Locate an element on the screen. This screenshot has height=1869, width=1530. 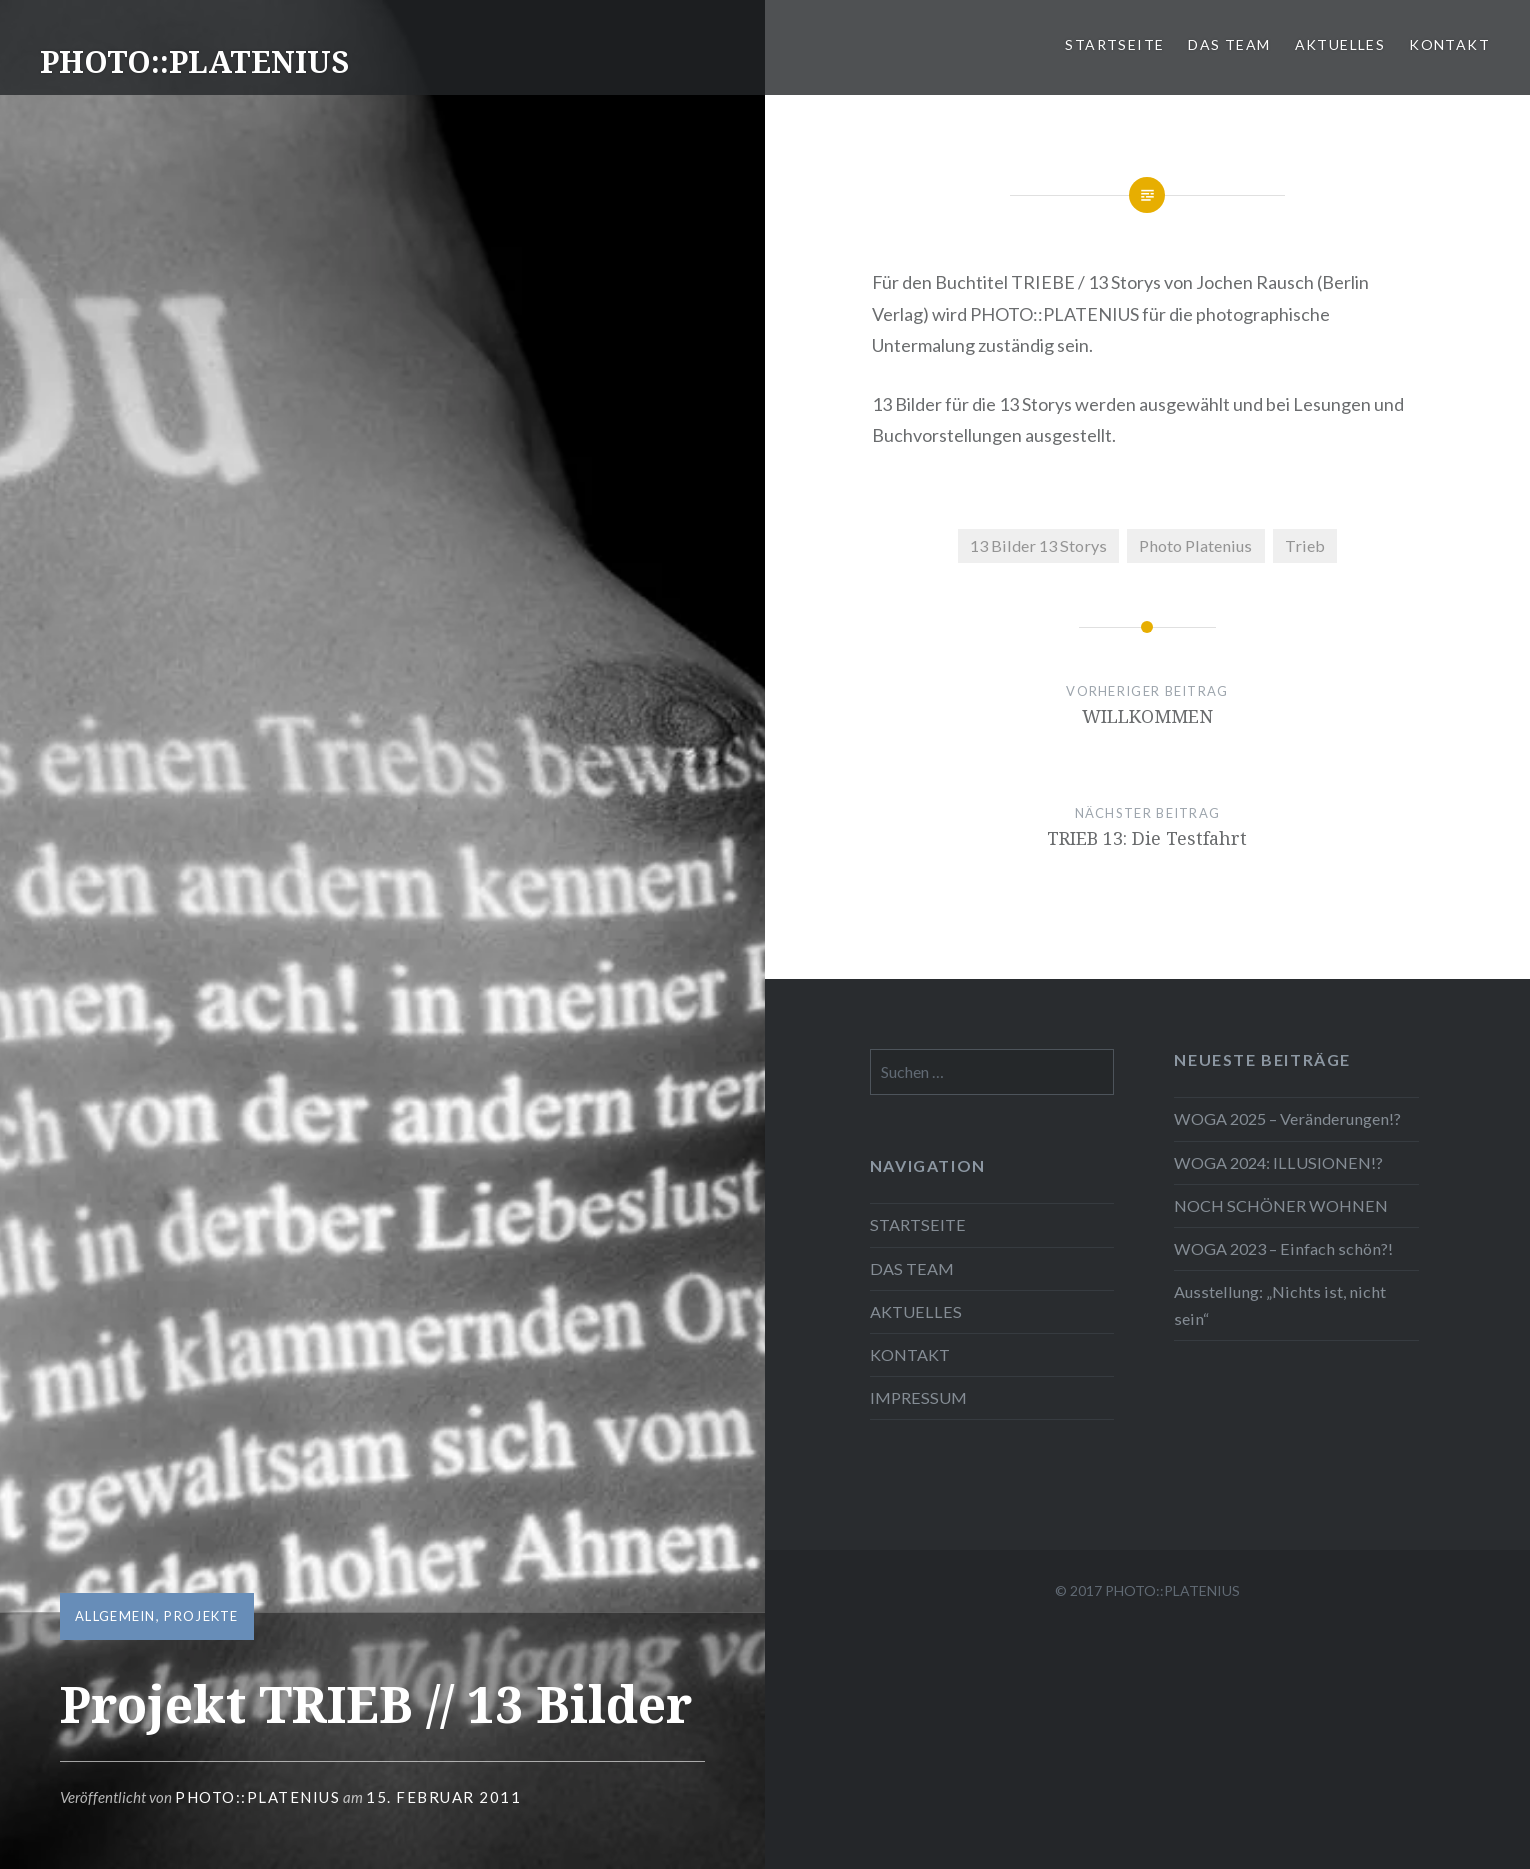
IMPRESSUM is located at coordinates (918, 1397).